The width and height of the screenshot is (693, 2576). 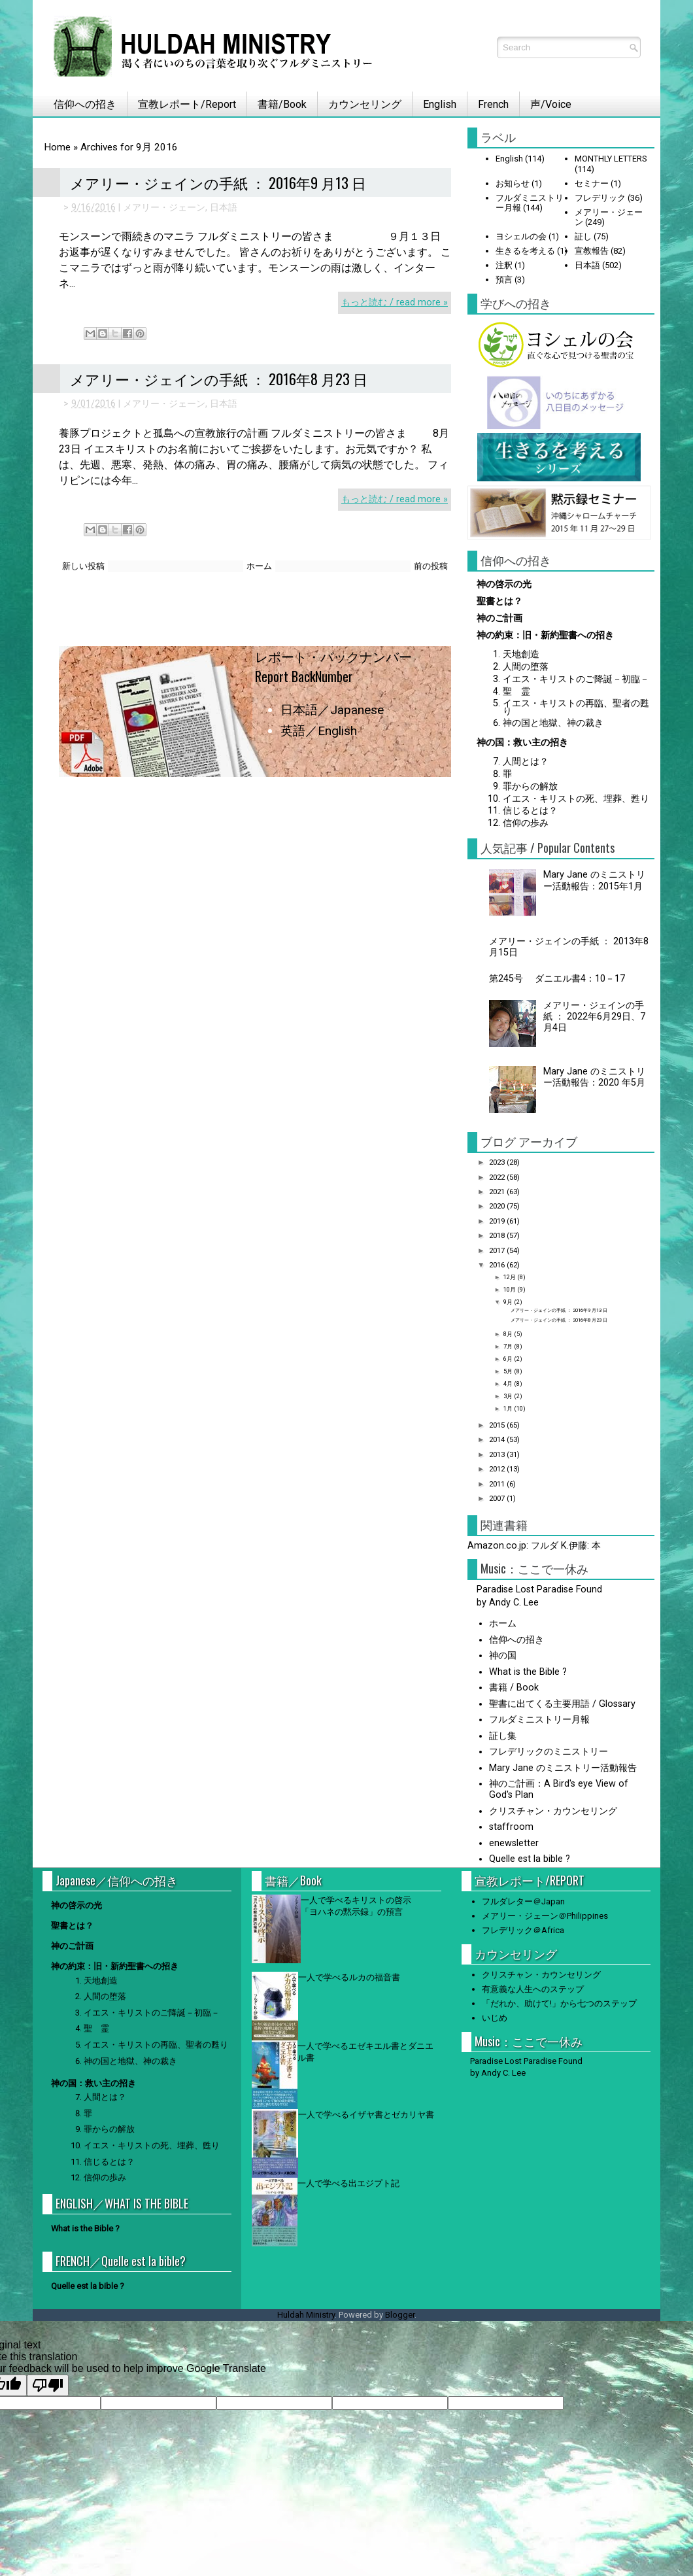 I want to click on 2011, so click(x=498, y=1483).